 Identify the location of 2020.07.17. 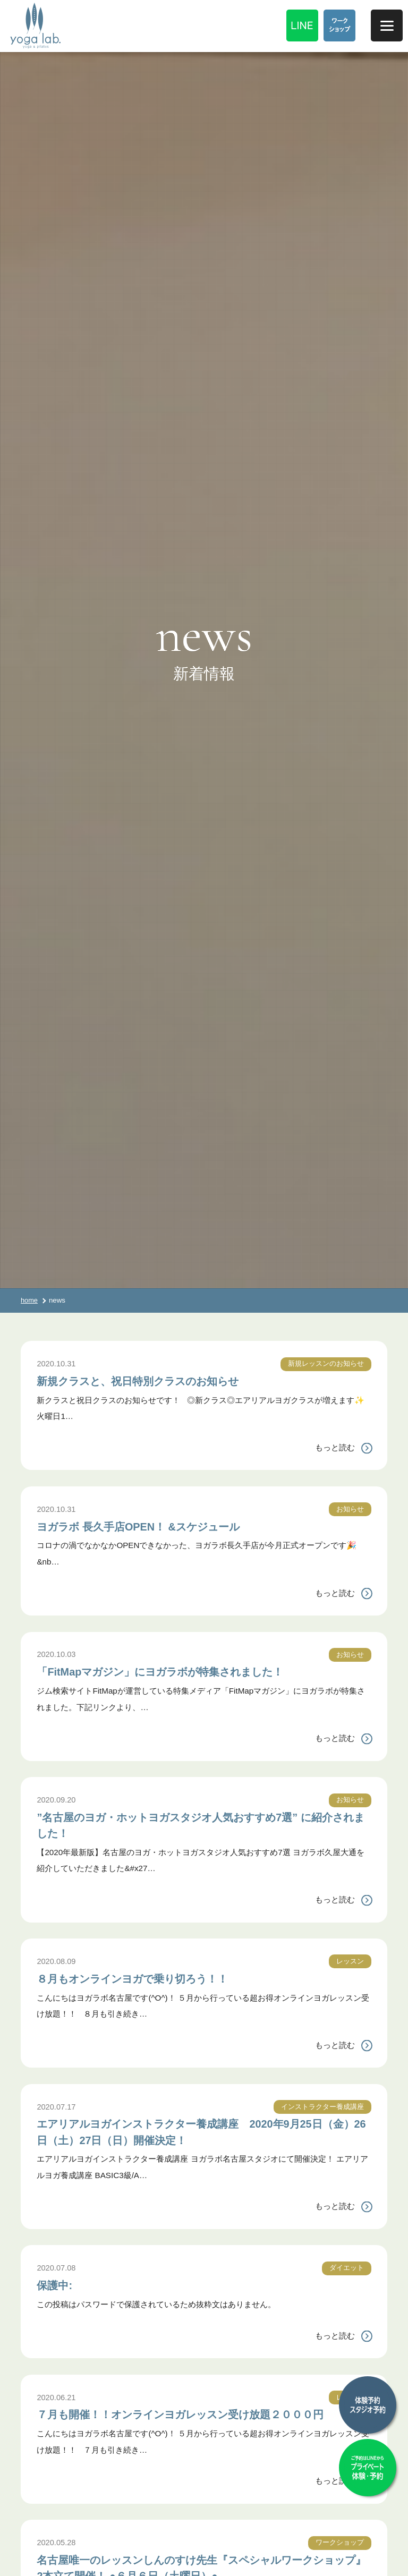
(57, 2106).